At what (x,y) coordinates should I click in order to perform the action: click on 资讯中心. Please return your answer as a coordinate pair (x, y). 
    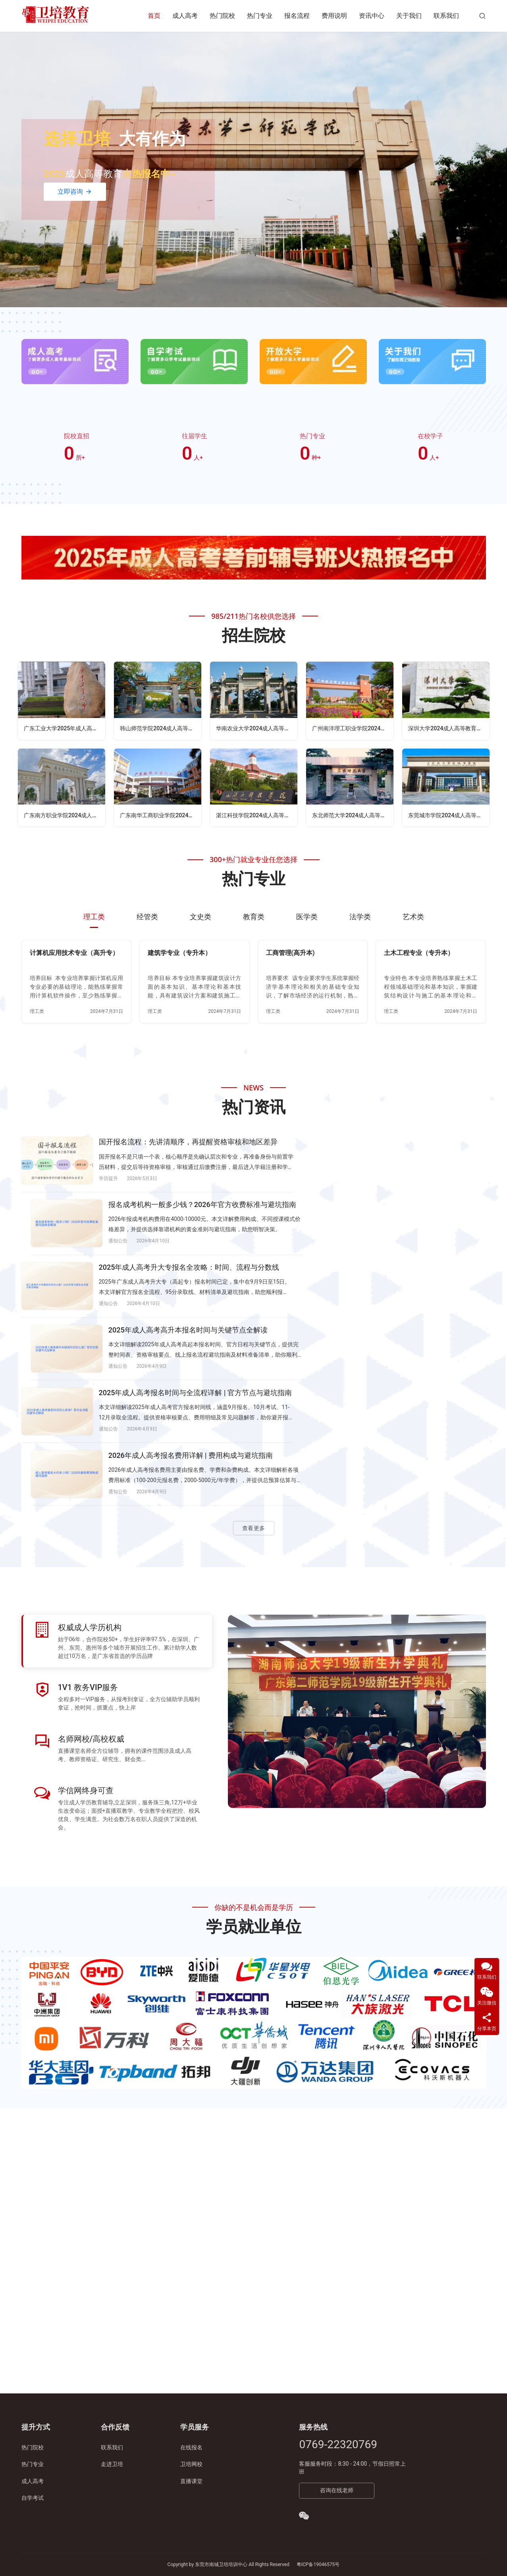
    Looking at the image, I should click on (371, 15).